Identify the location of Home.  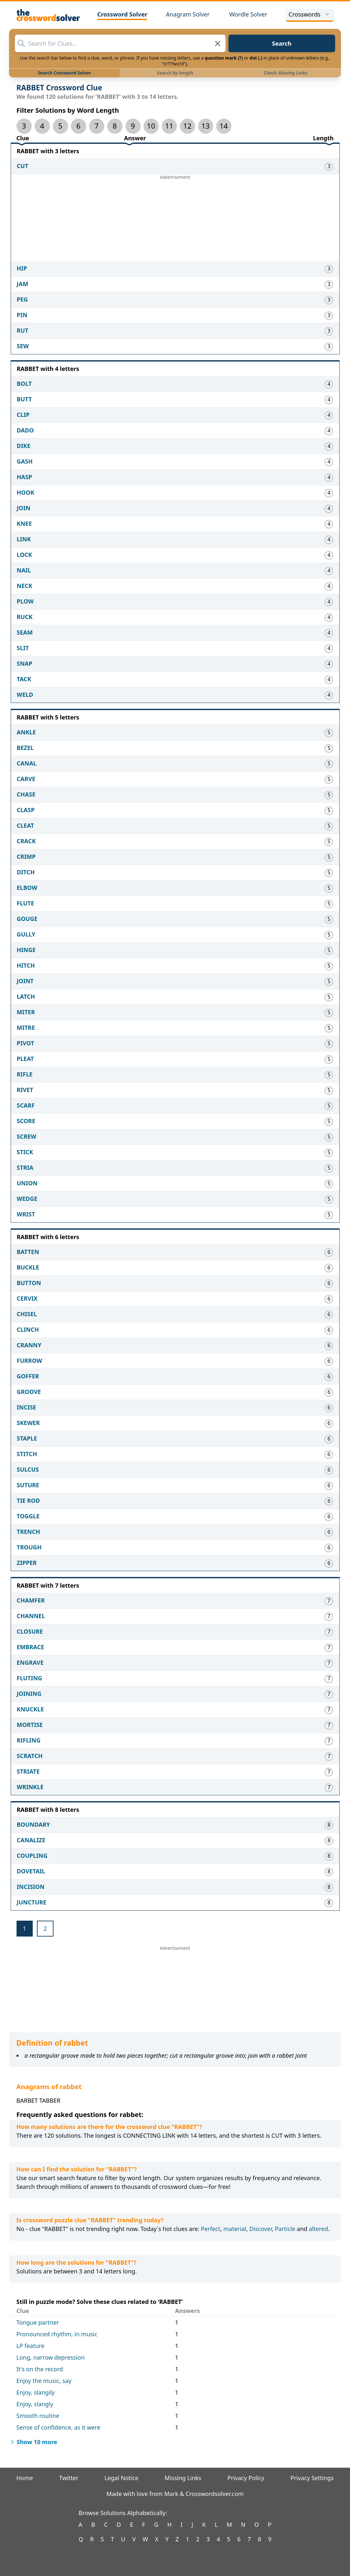
(25, 2478).